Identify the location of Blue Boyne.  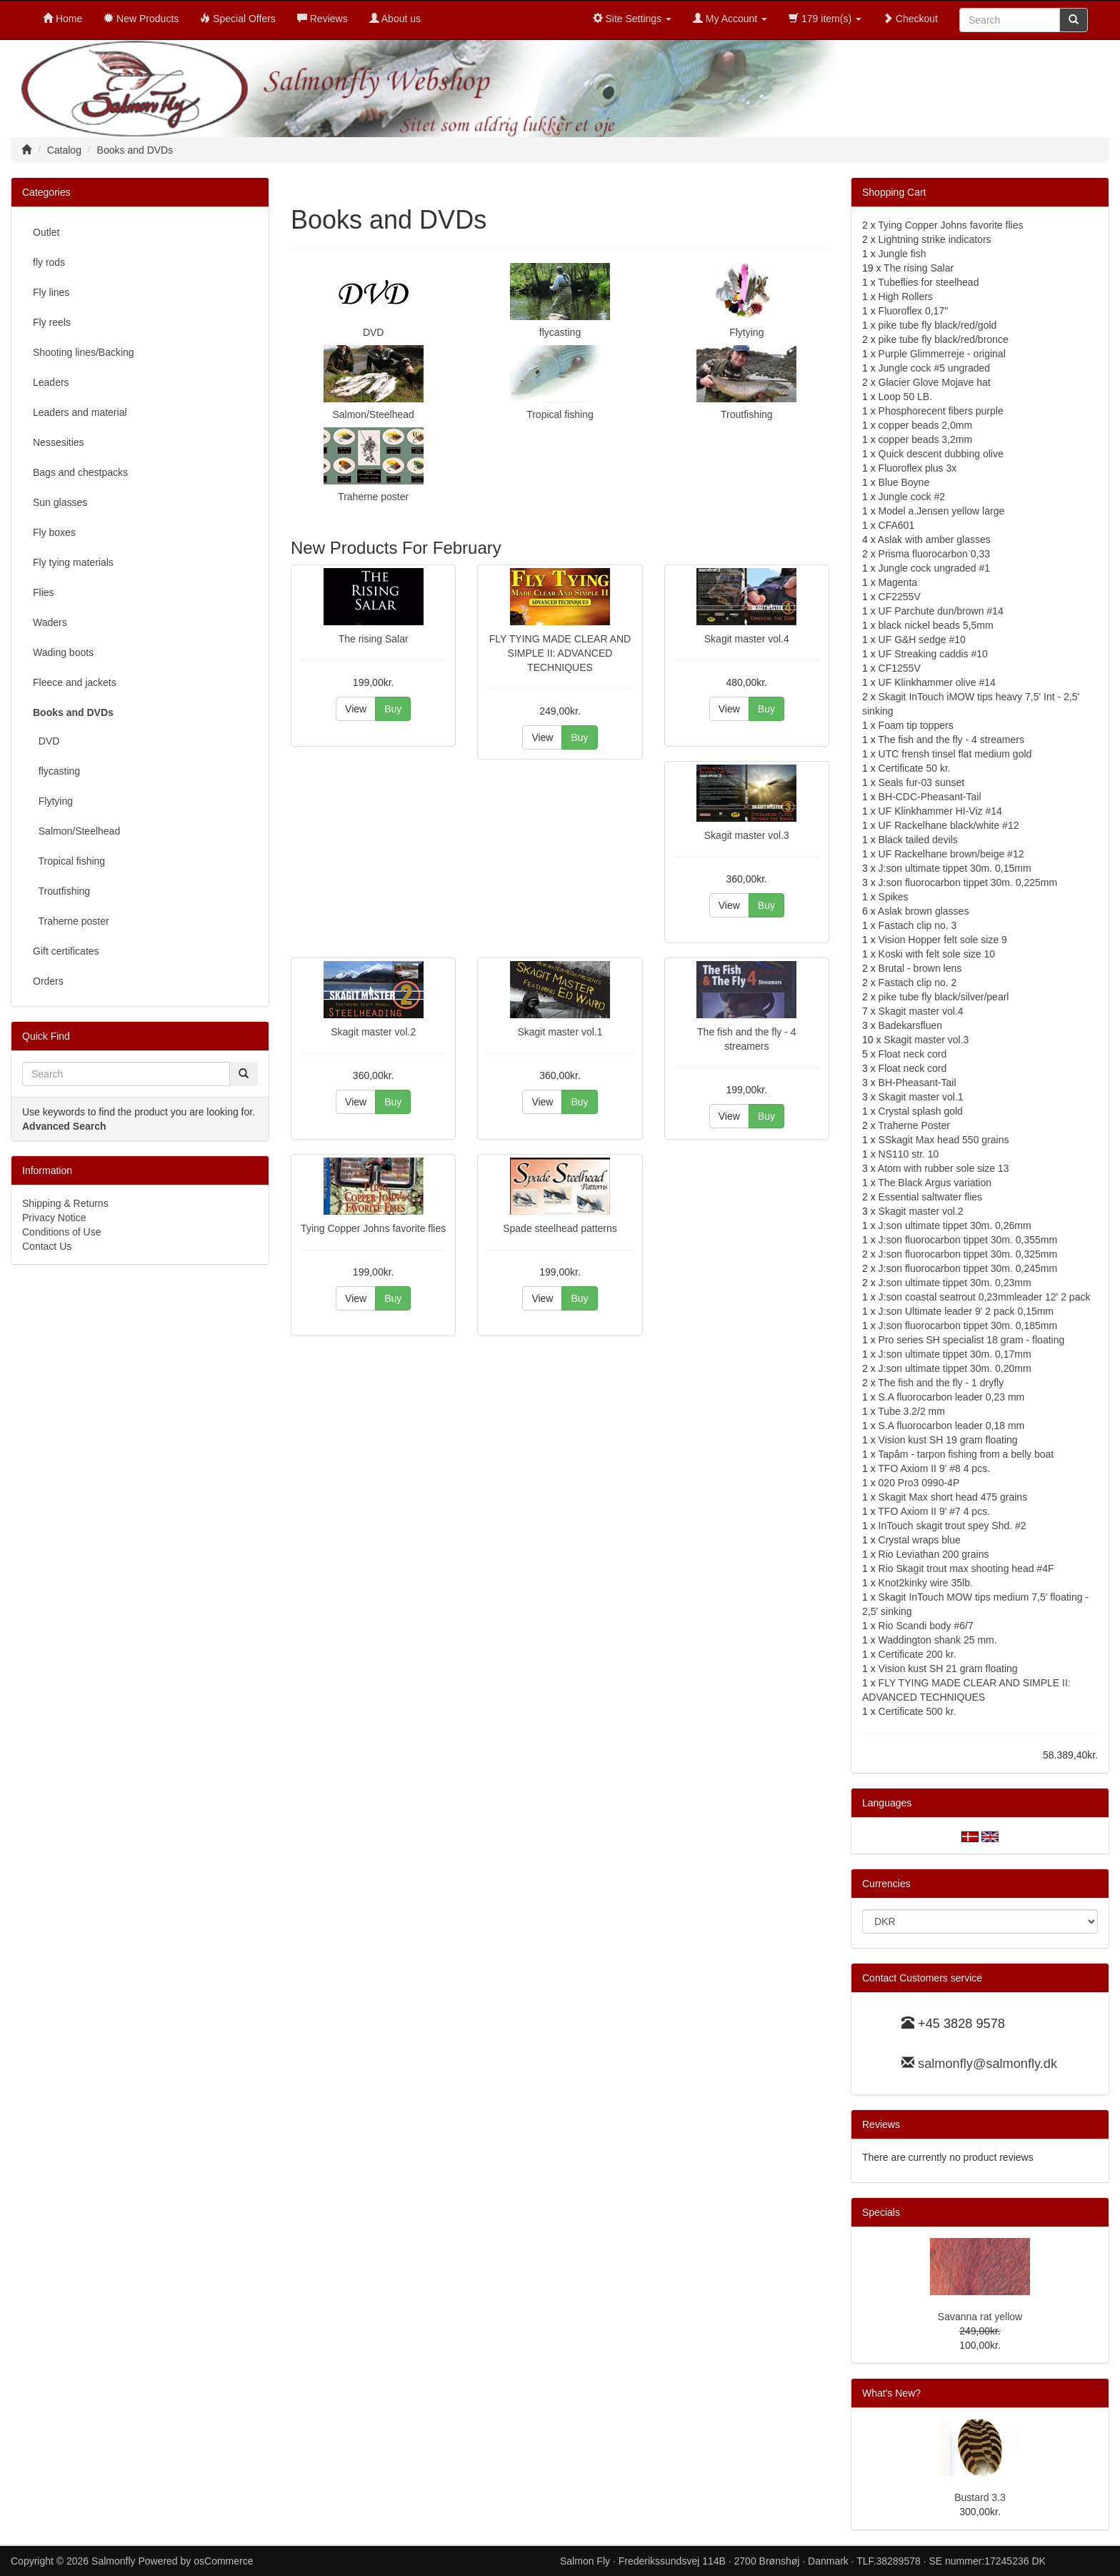
(904, 482).